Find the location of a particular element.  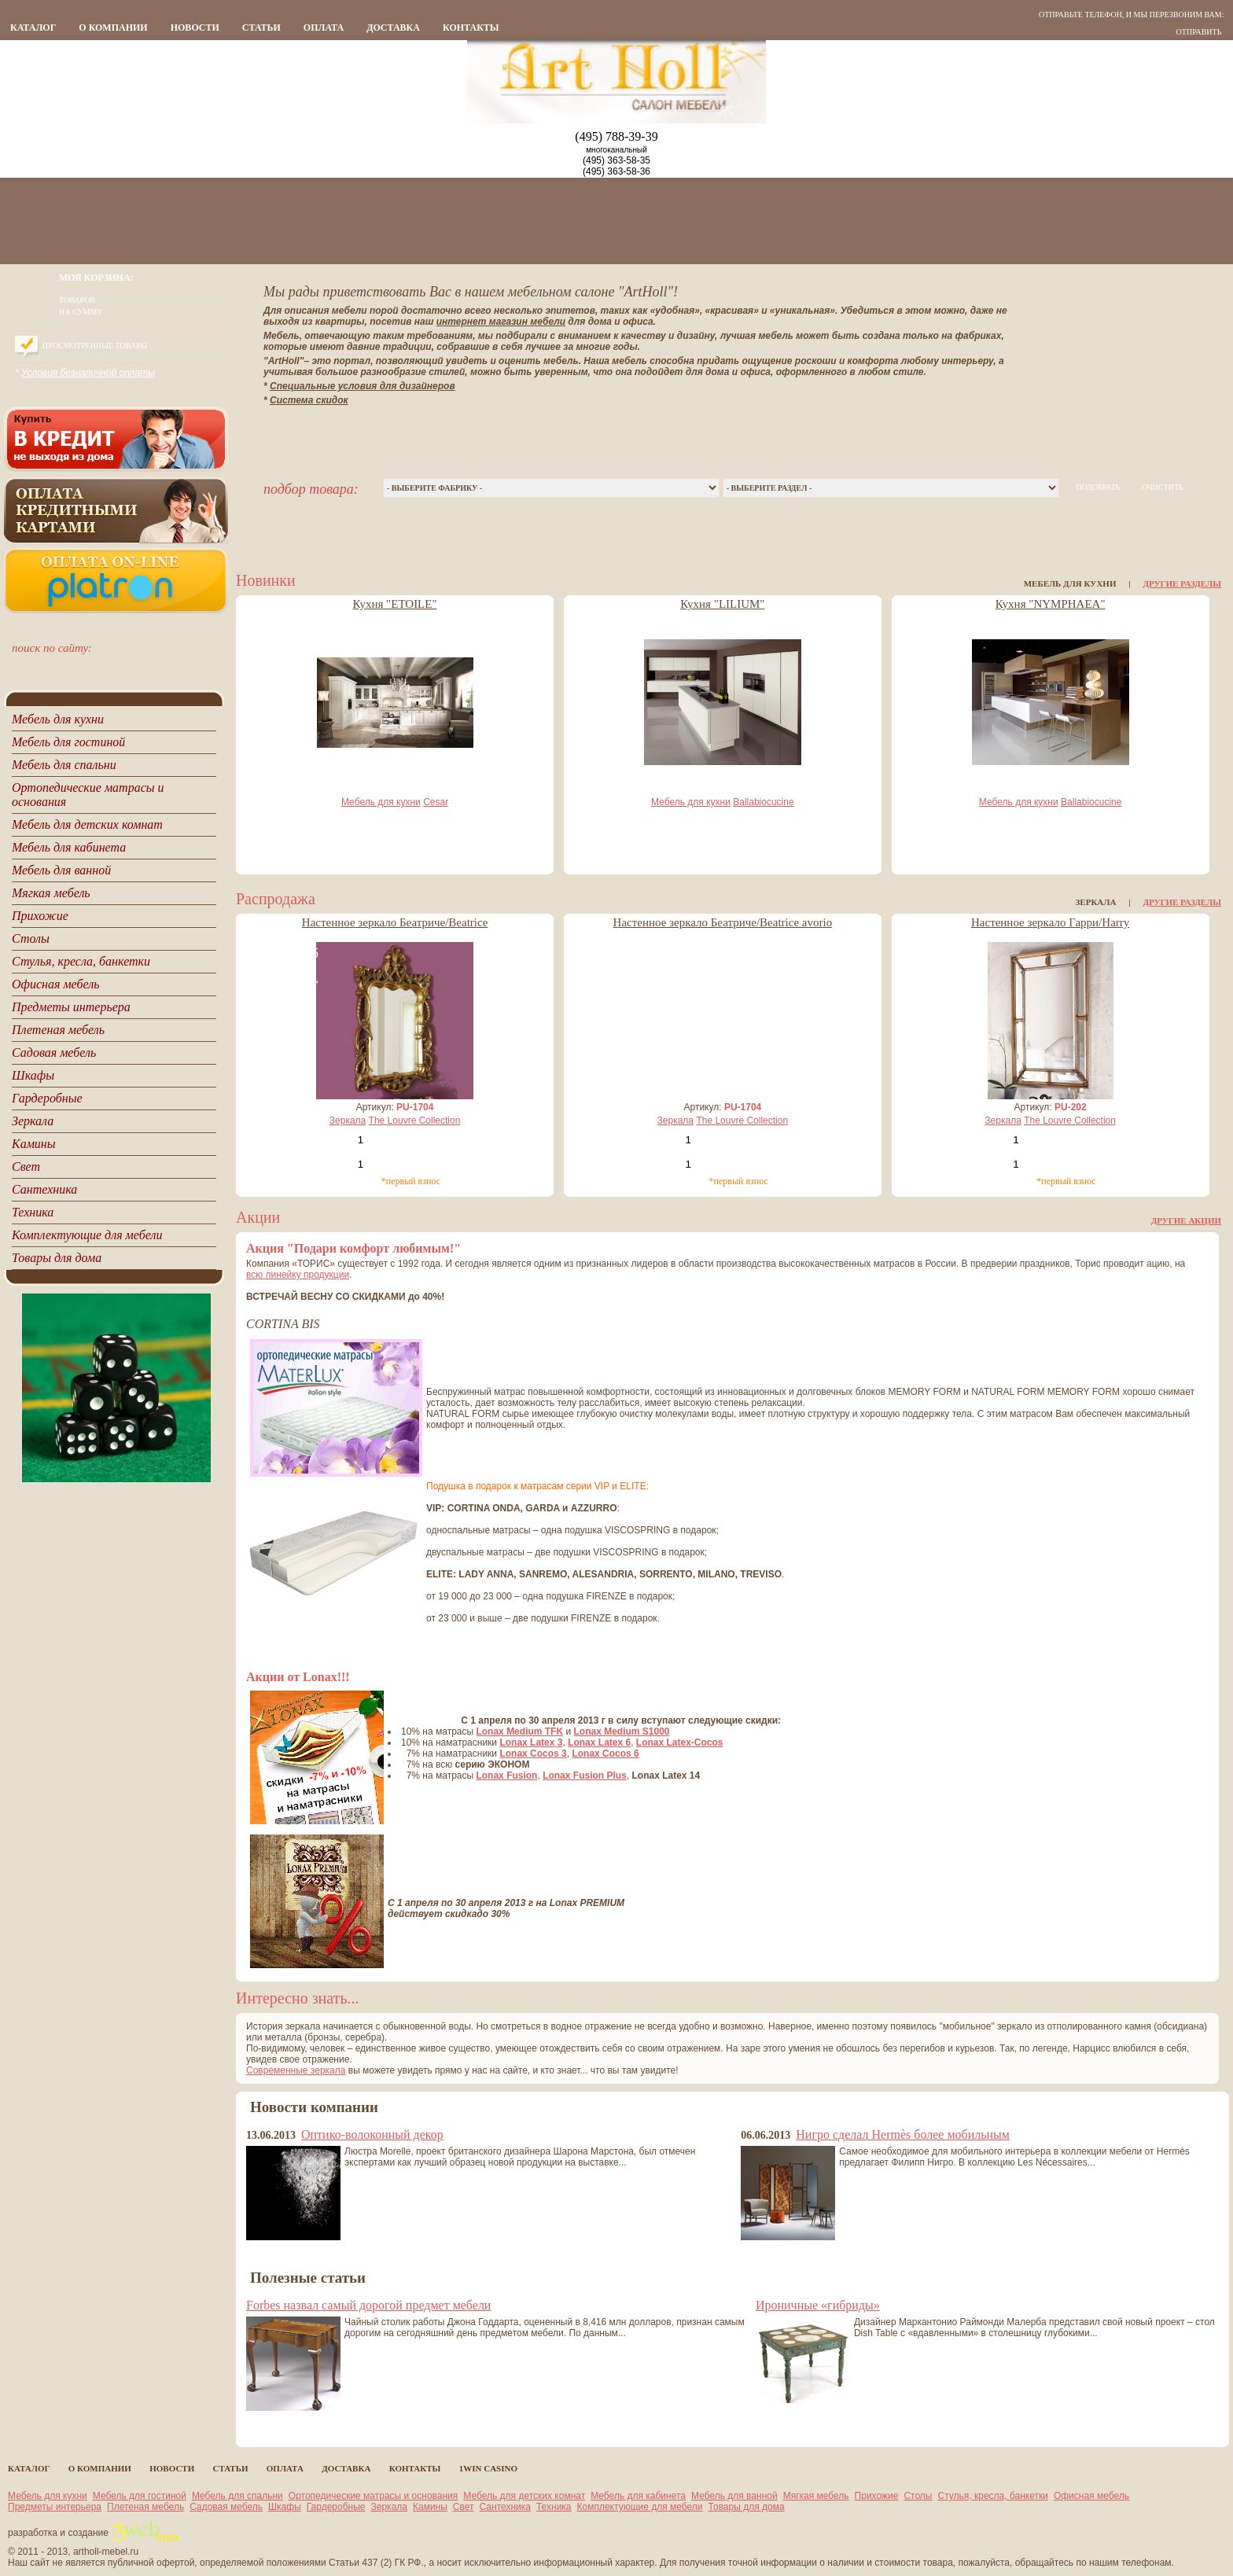

The Louvre Collection is located at coordinates (415, 1120).